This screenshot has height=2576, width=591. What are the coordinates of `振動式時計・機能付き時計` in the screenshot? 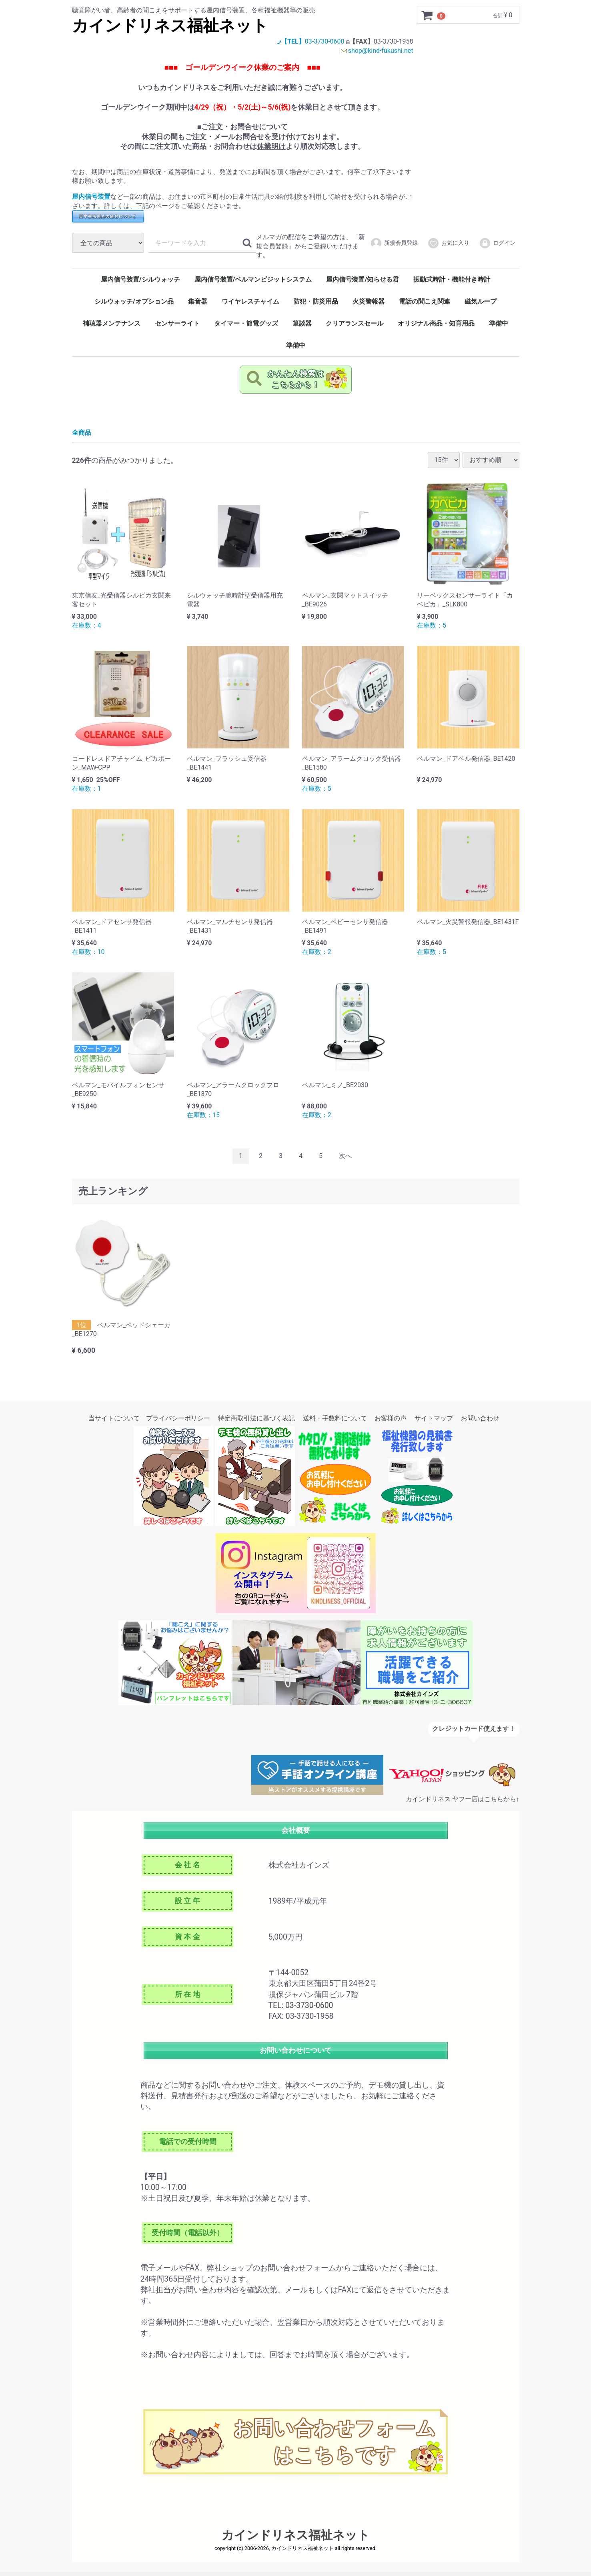 It's located at (451, 283).